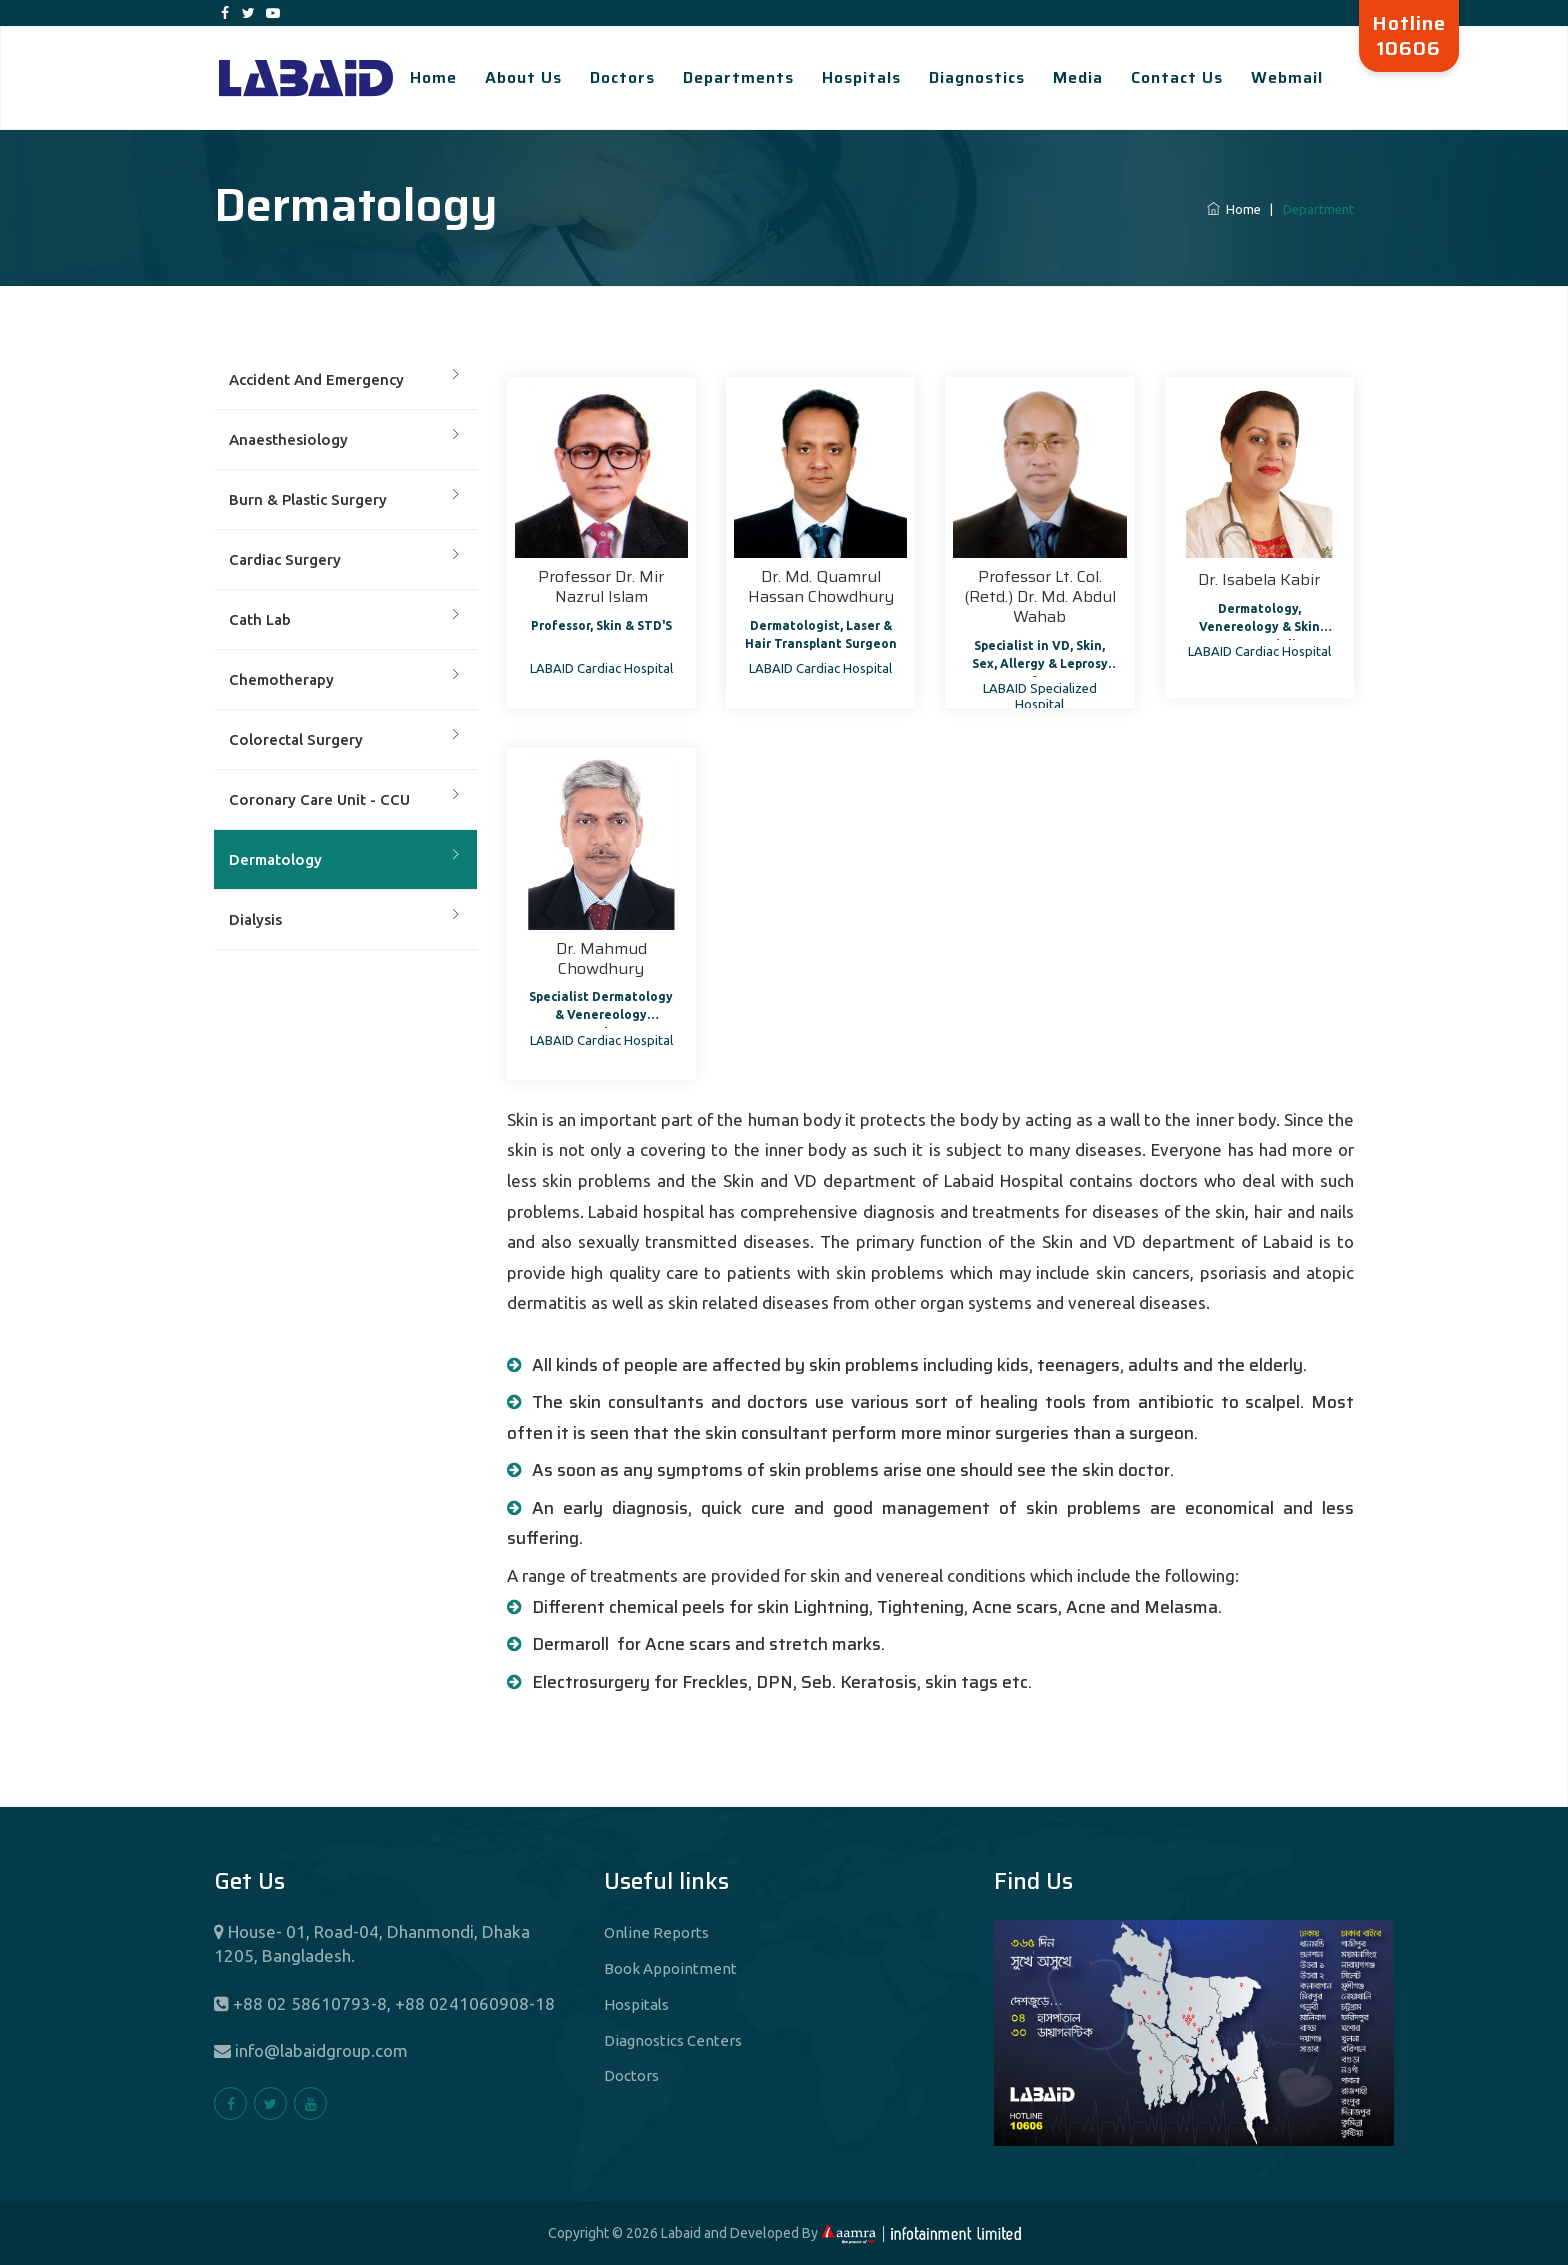 This screenshot has width=1568, height=2265. Describe the element at coordinates (296, 739) in the screenshot. I see `Colorectal Surgery` at that location.